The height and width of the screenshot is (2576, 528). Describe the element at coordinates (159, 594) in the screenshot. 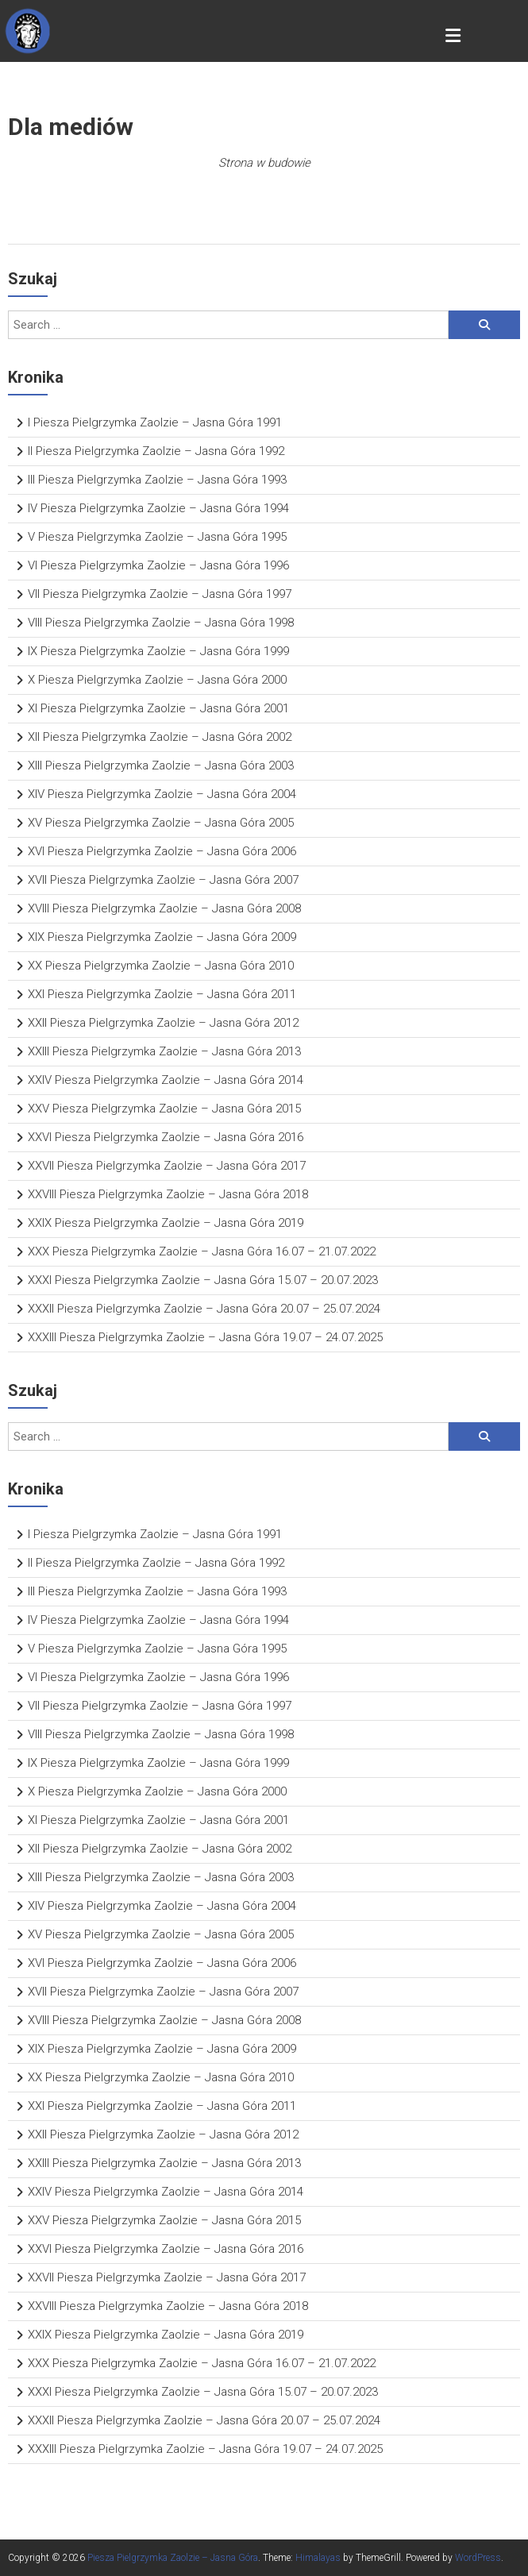

I see `VII Piesza Pielgrzymka Zaolzie – Jasna Góra 1997` at that location.